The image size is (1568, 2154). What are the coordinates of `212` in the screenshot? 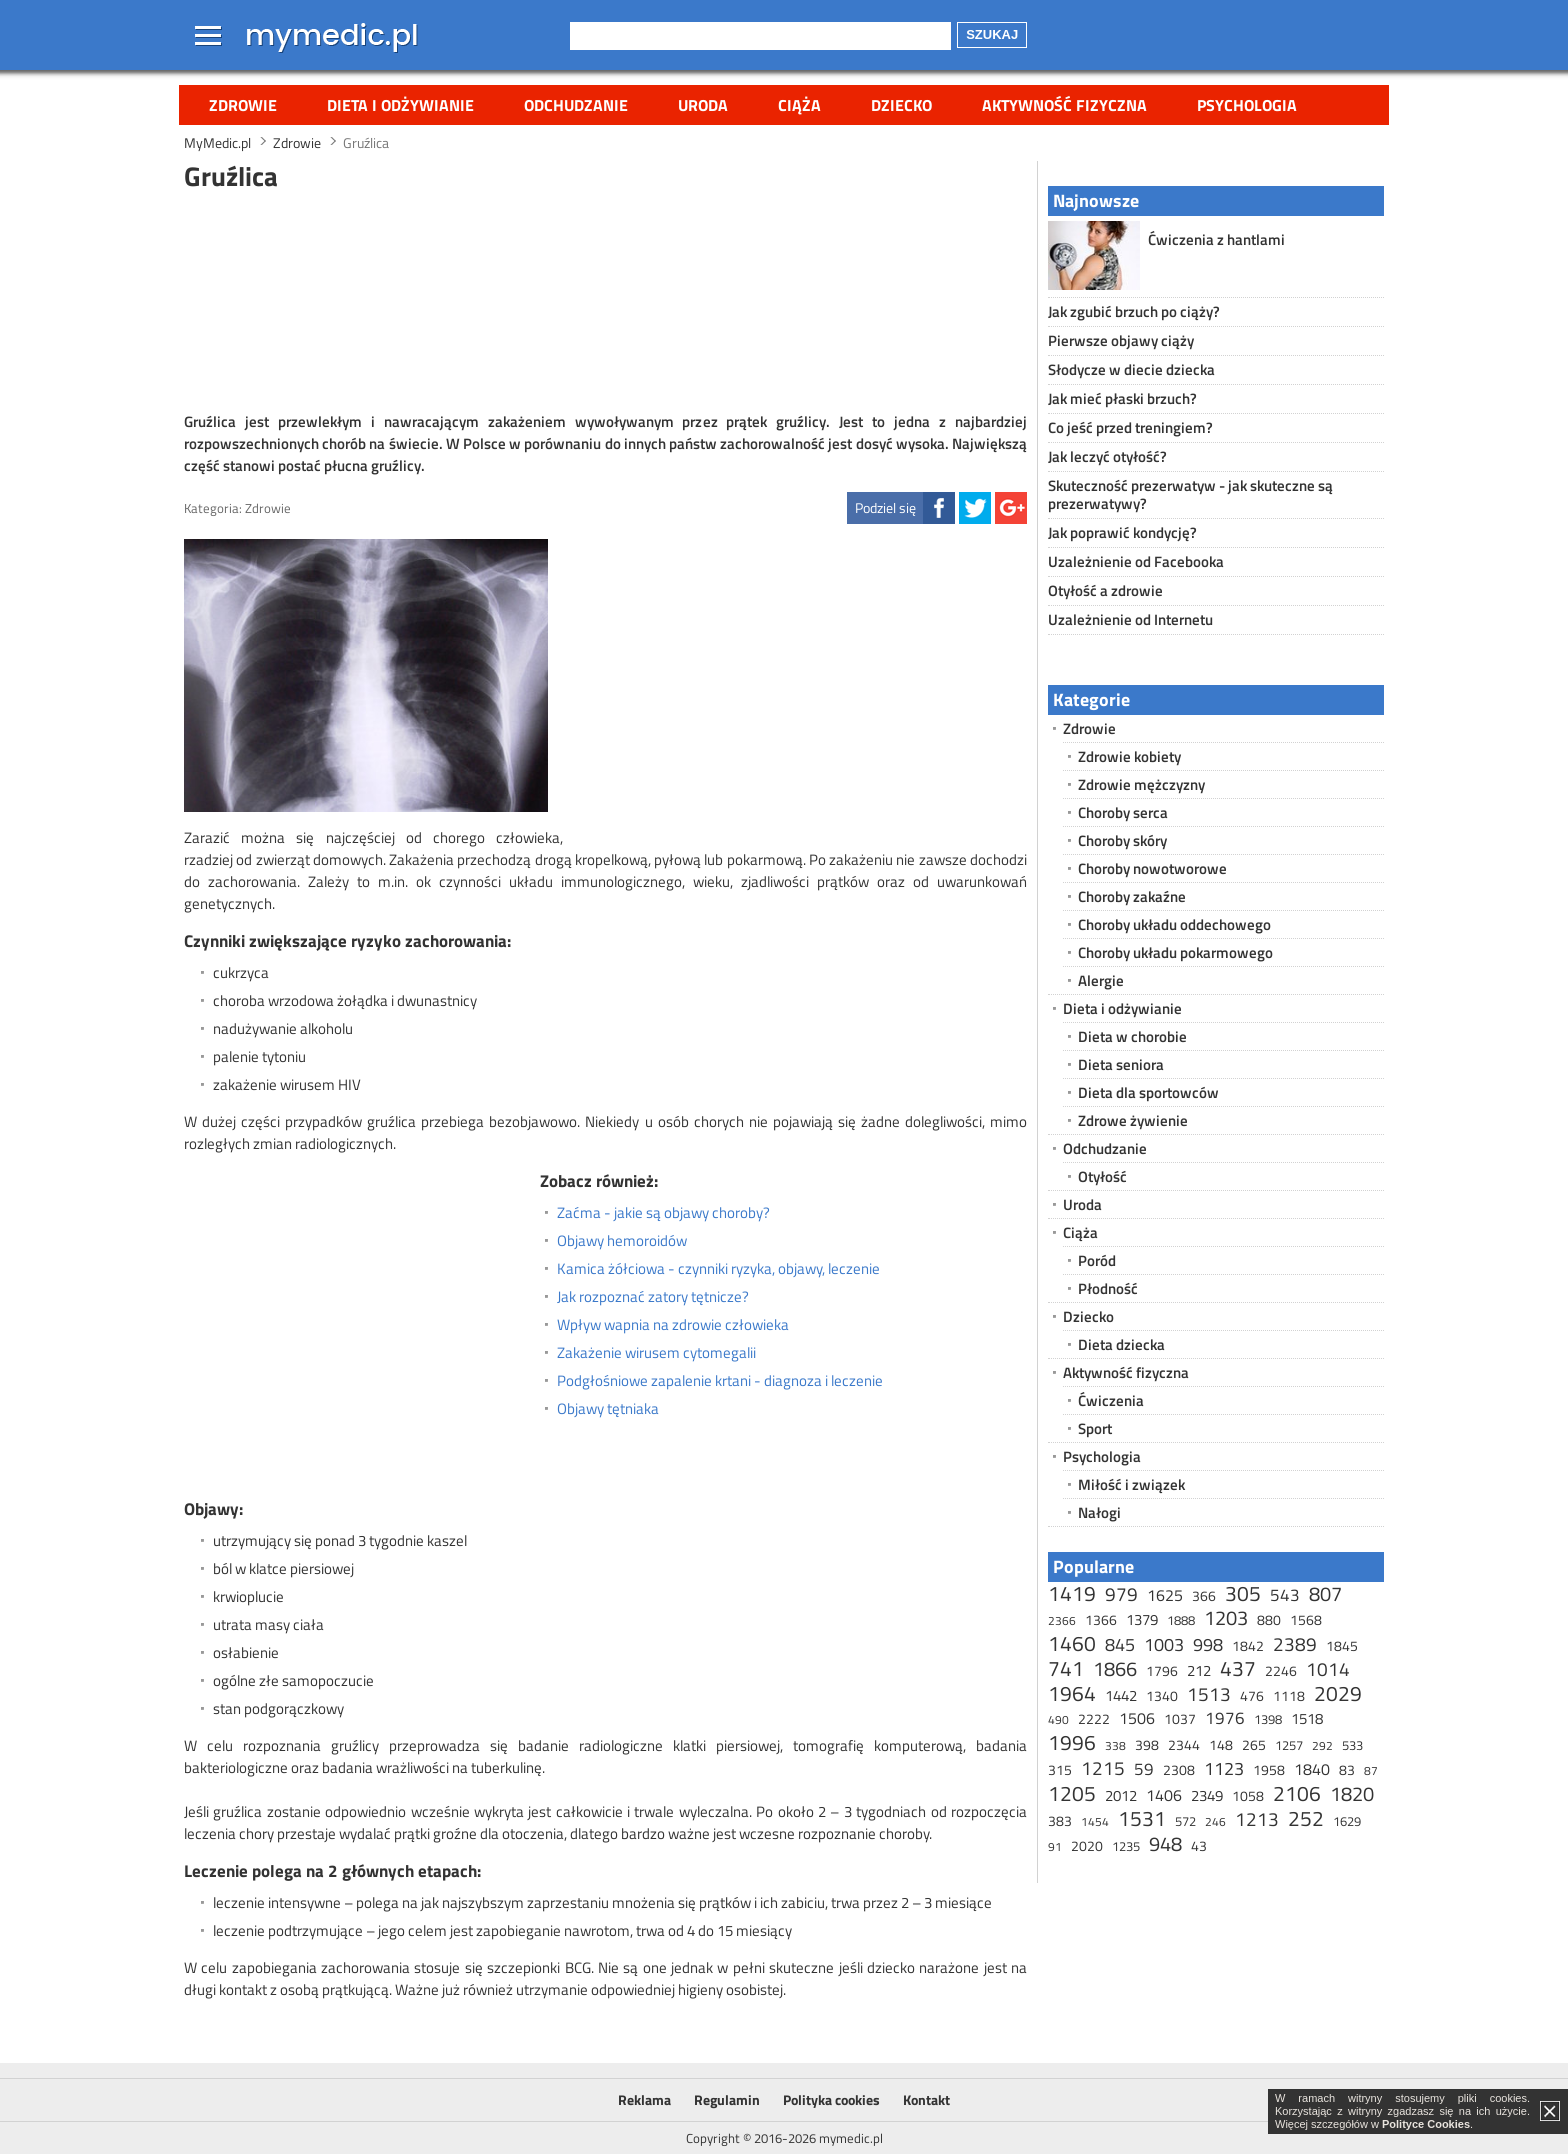 It's located at (1199, 1670).